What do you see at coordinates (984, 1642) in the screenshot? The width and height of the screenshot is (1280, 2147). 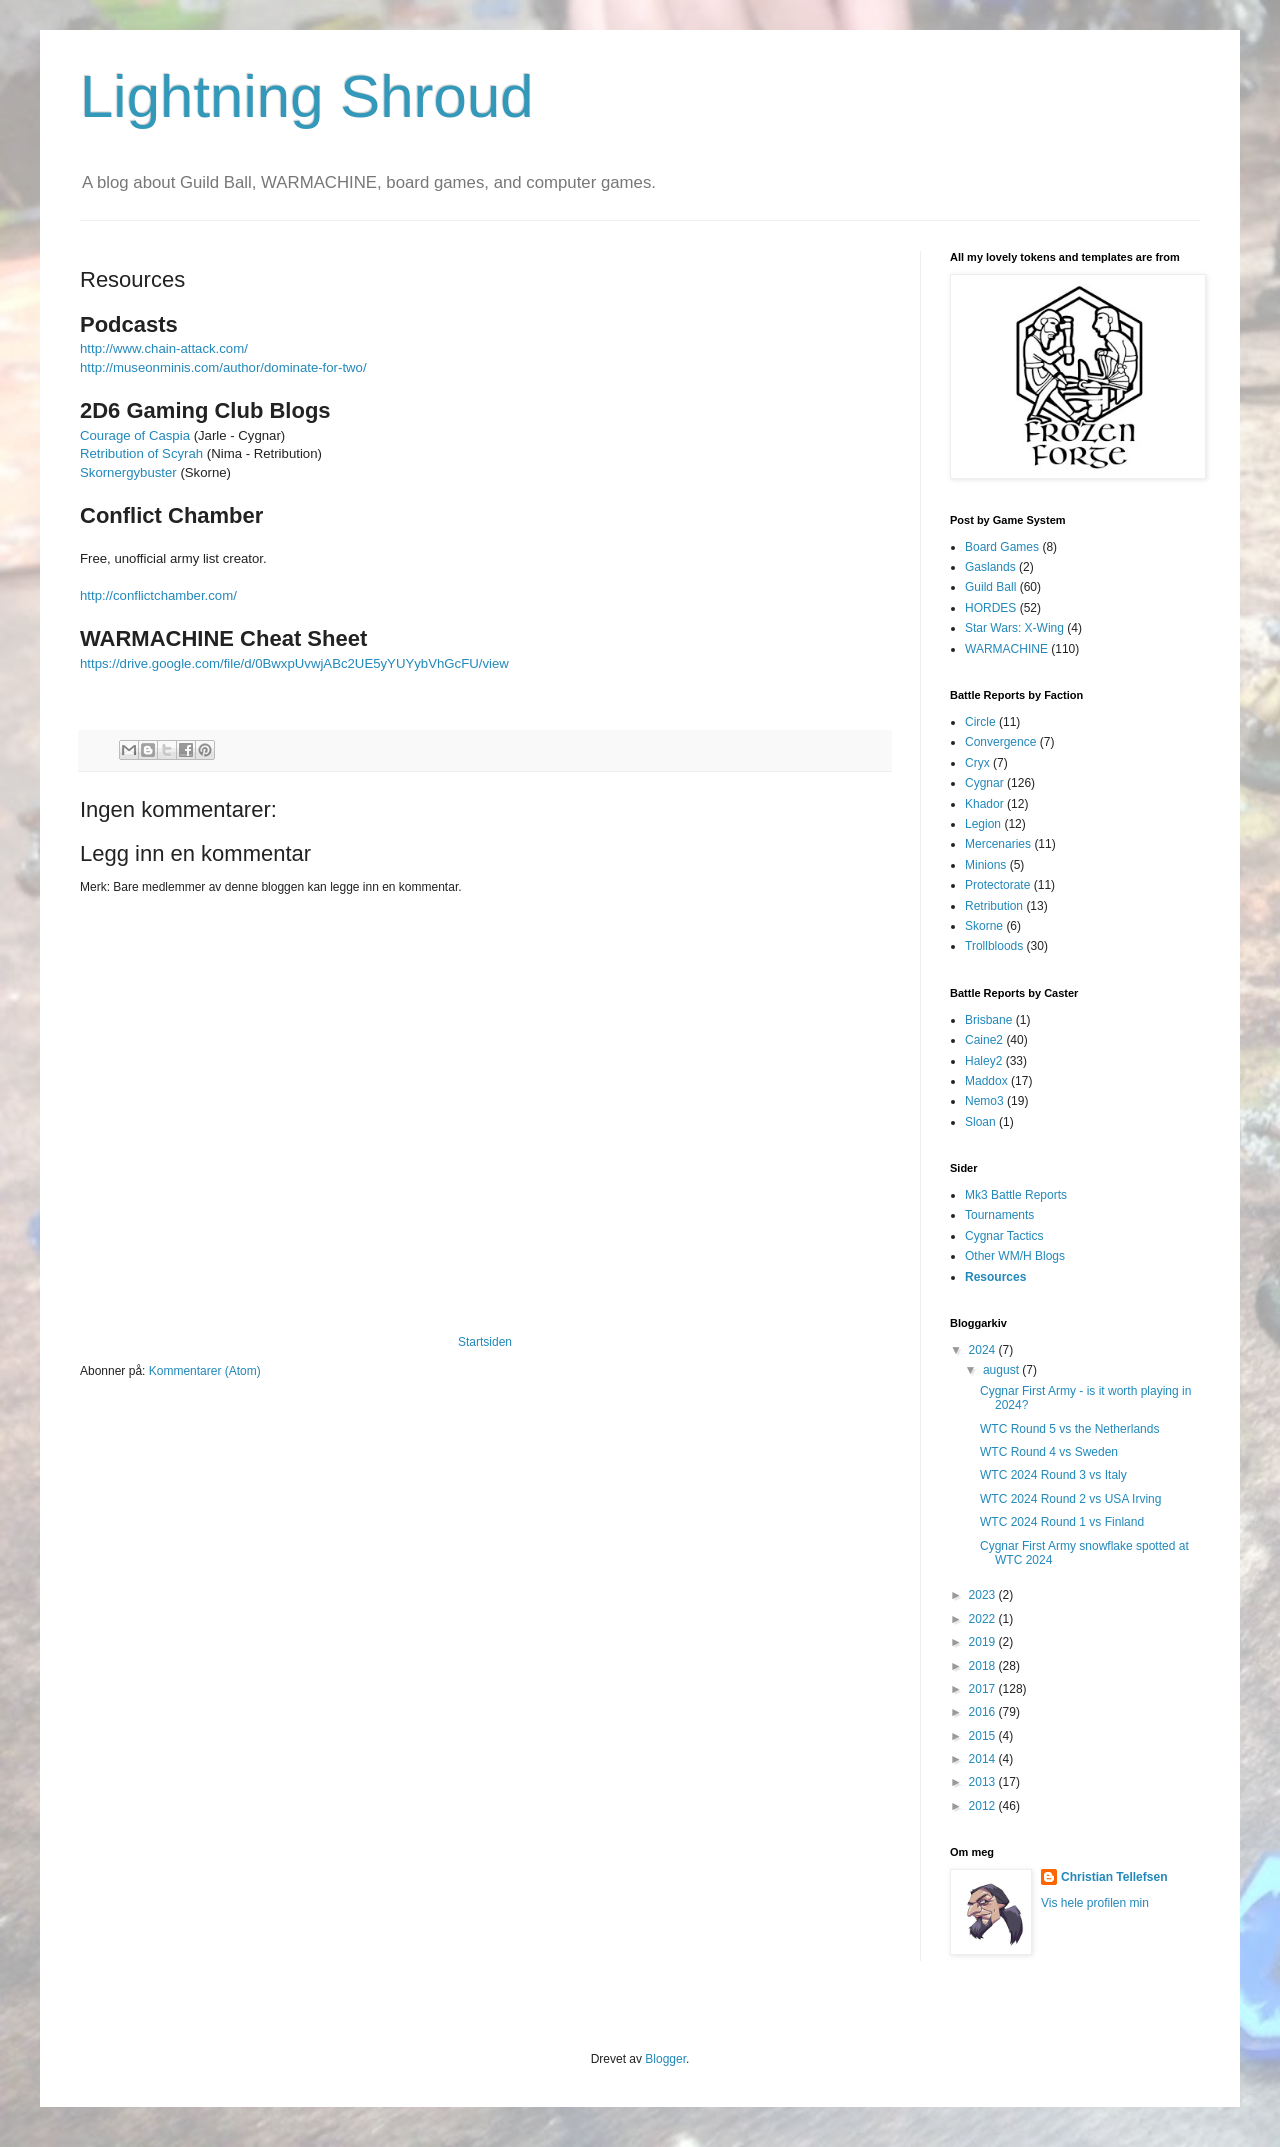 I see `2019` at bounding box center [984, 1642].